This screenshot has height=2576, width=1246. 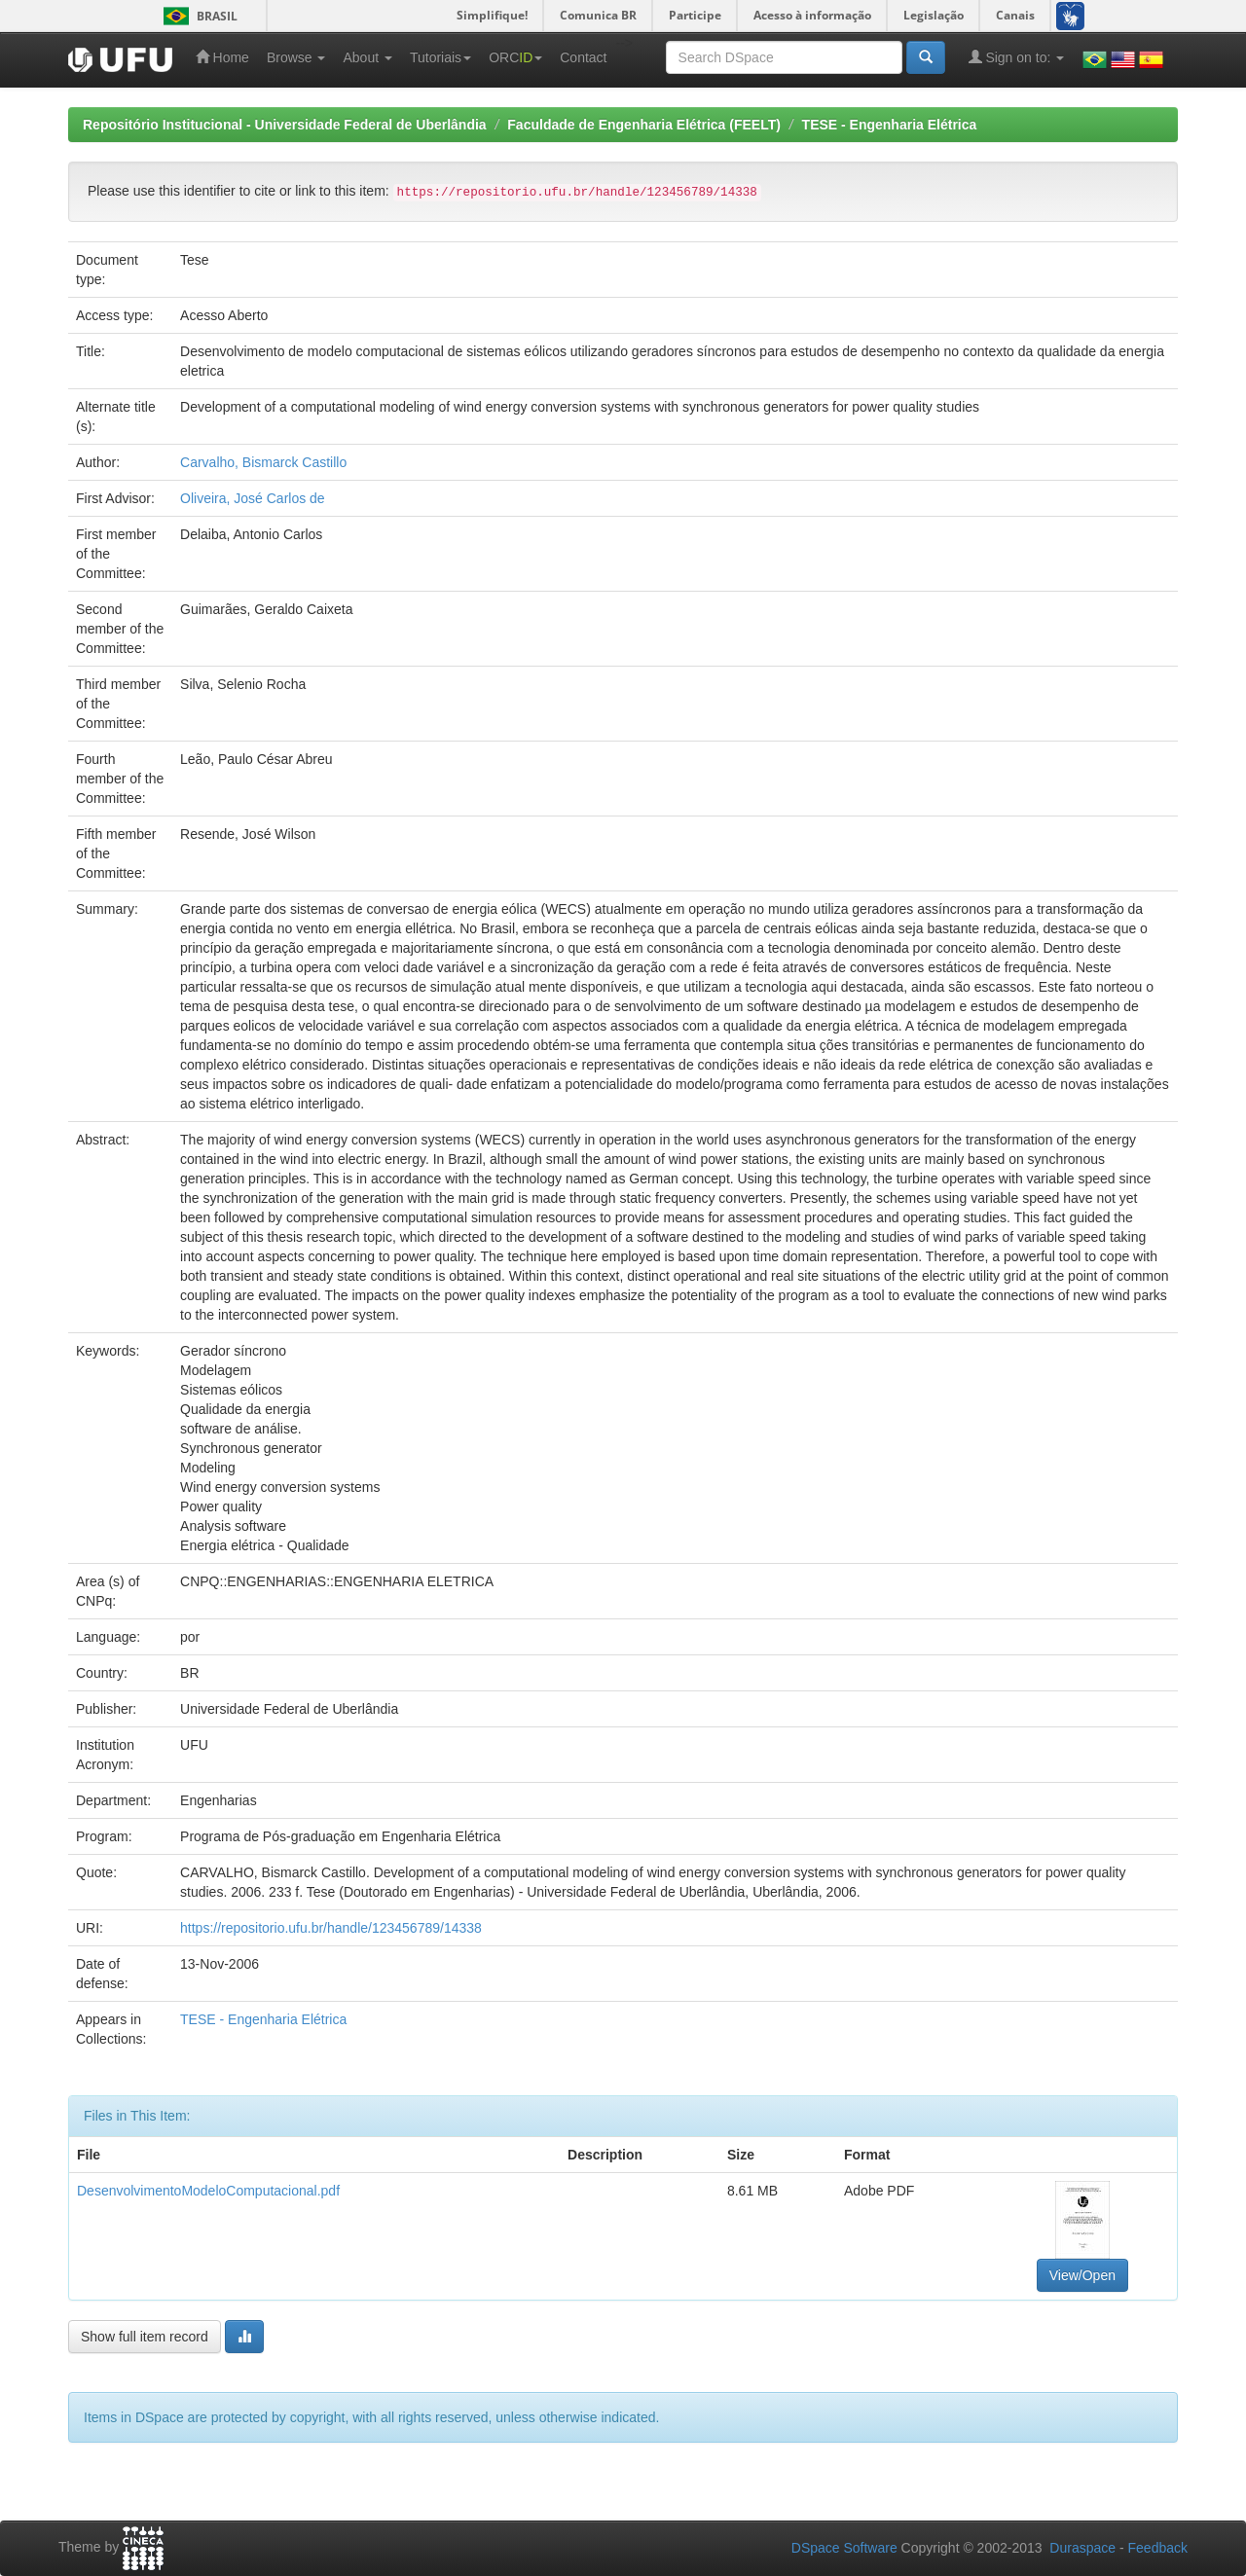 What do you see at coordinates (197, 16) in the screenshot?
I see `Brasil` at bounding box center [197, 16].